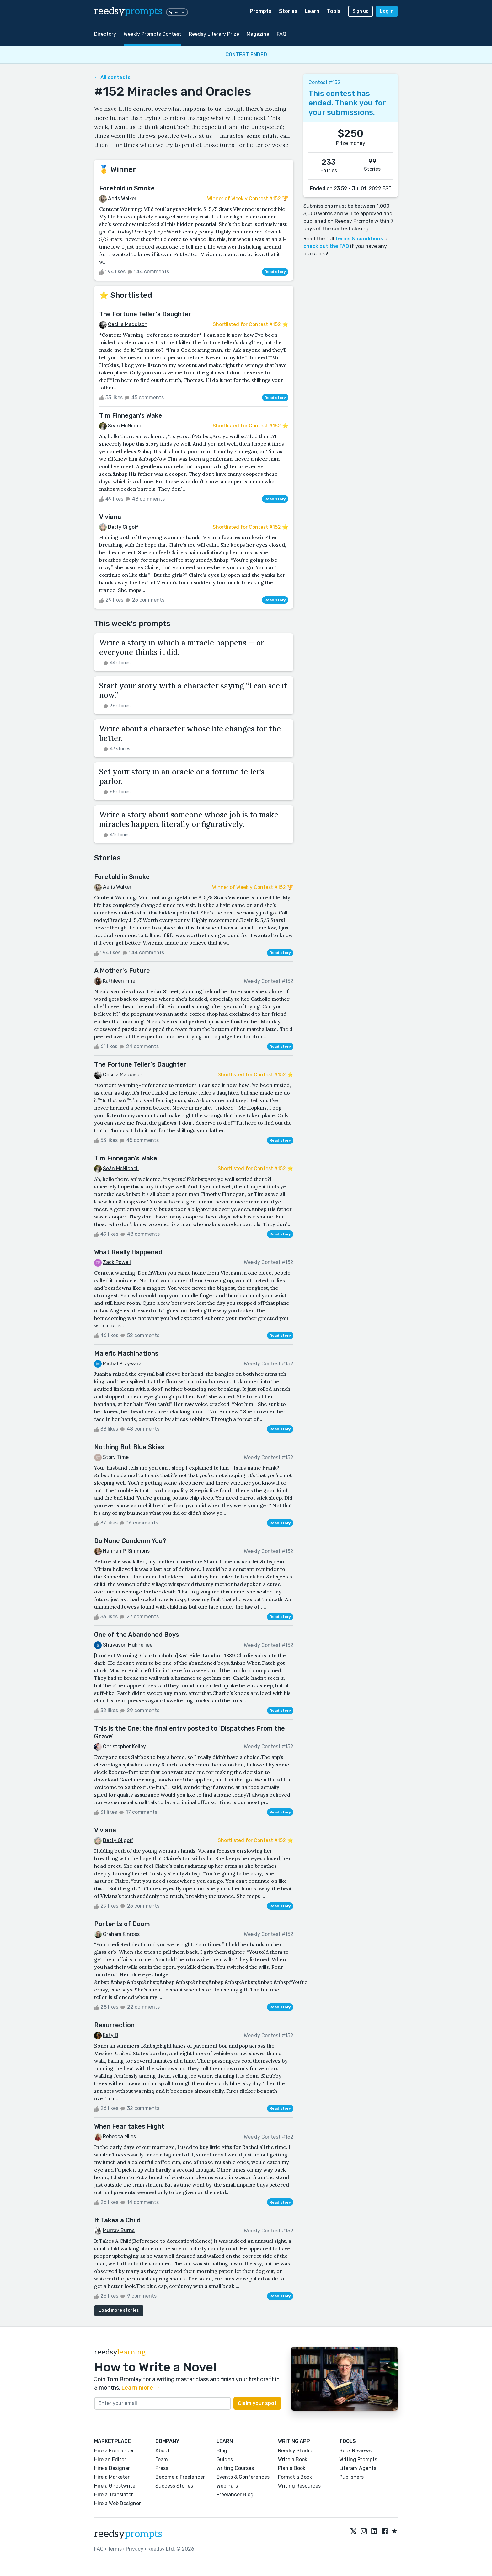 This screenshot has height=2576, width=492. What do you see at coordinates (110, 2459) in the screenshot?
I see `Hire an Editor` at bounding box center [110, 2459].